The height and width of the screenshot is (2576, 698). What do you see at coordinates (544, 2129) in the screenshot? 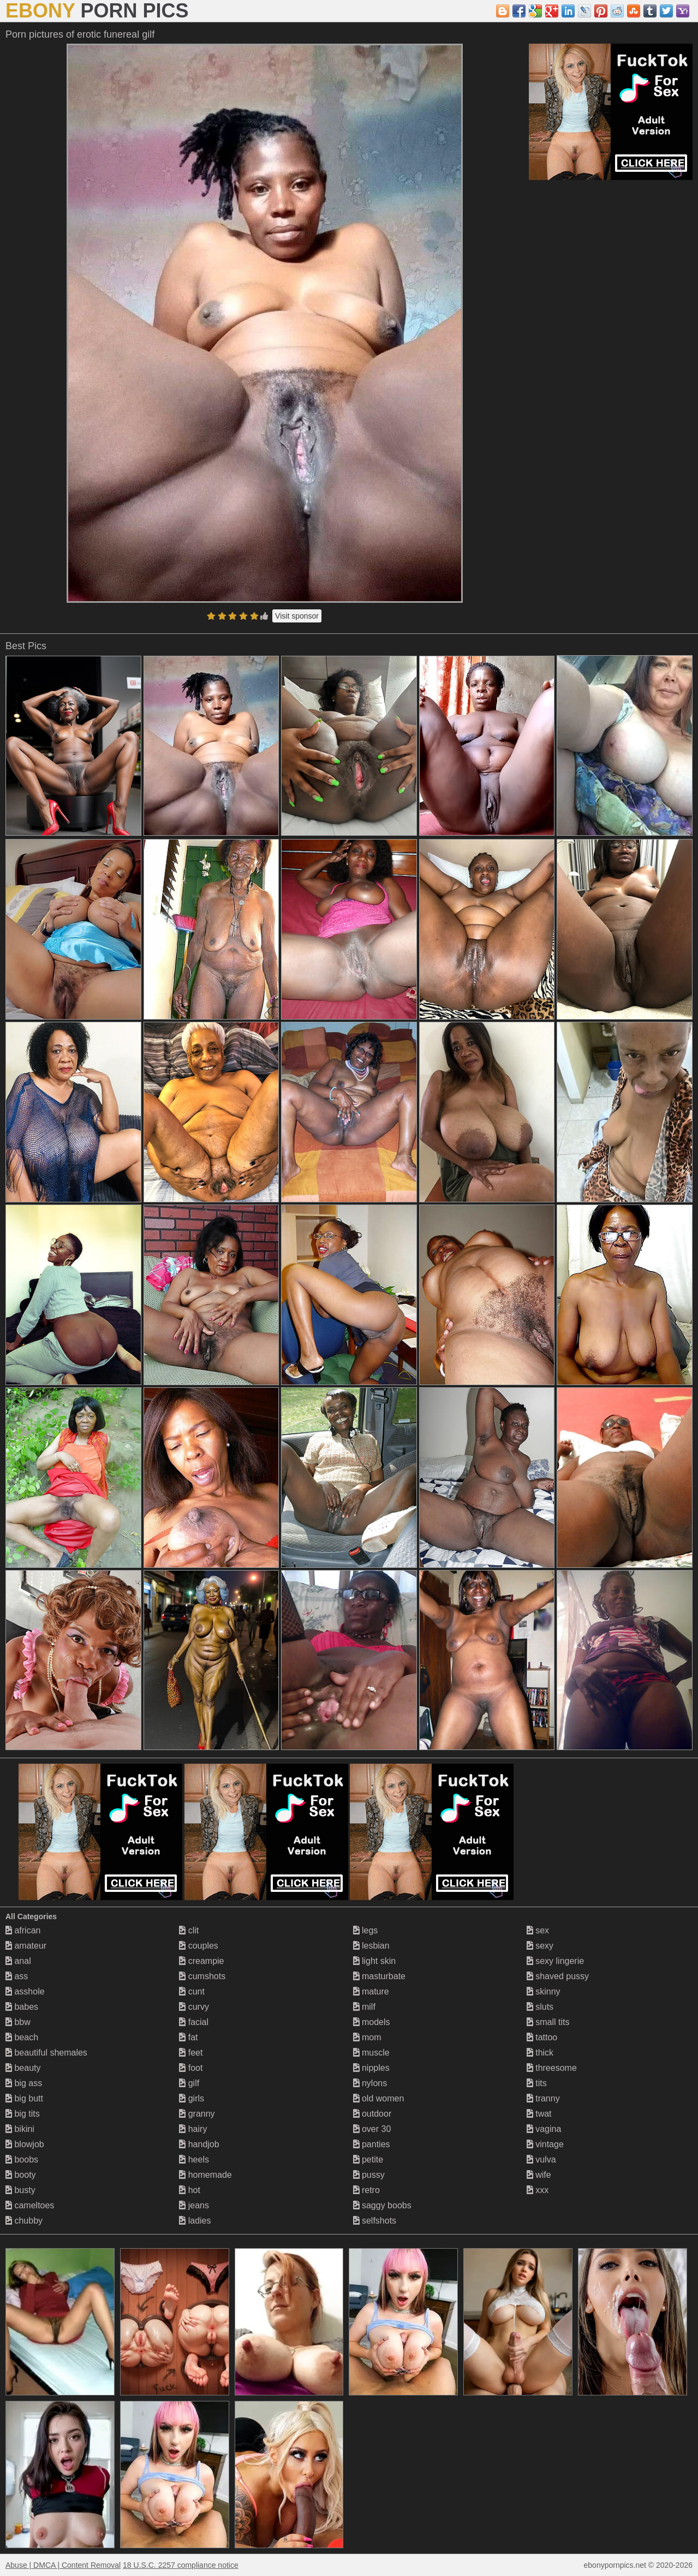
I see `vagina` at bounding box center [544, 2129].